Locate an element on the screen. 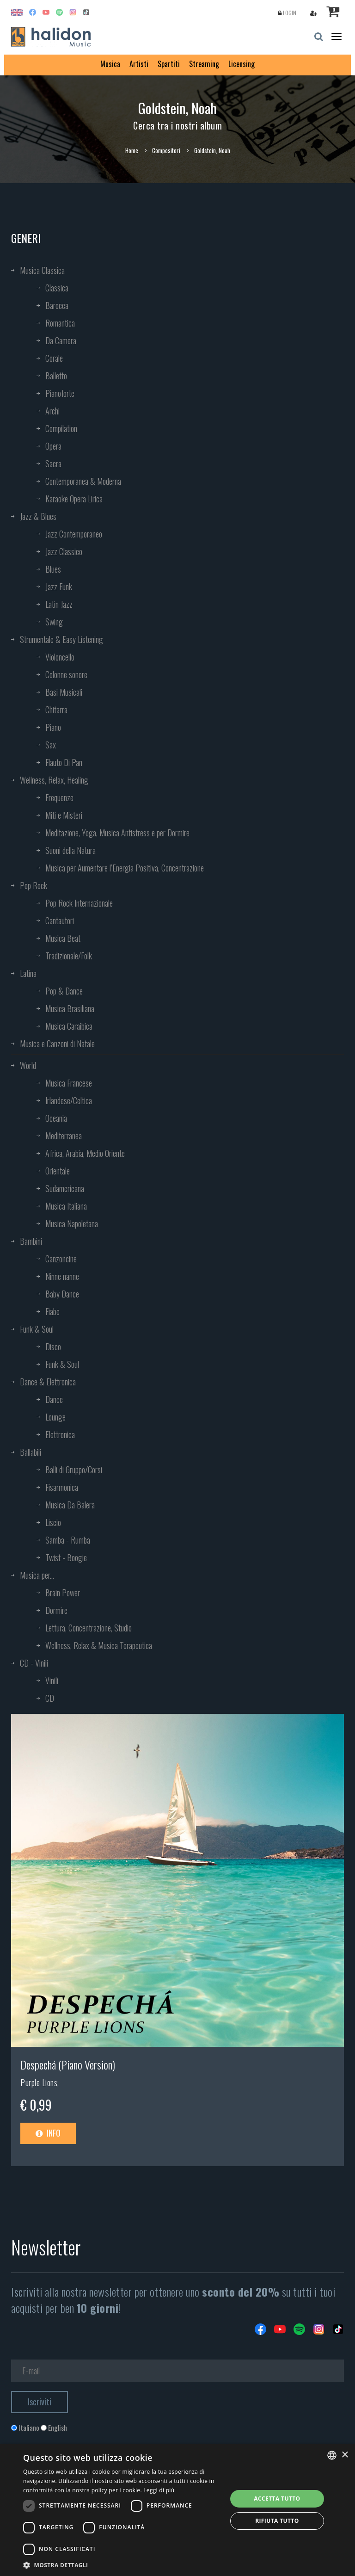 This screenshot has width=355, height=2576. Balletto is located at coordinates (56, 376).